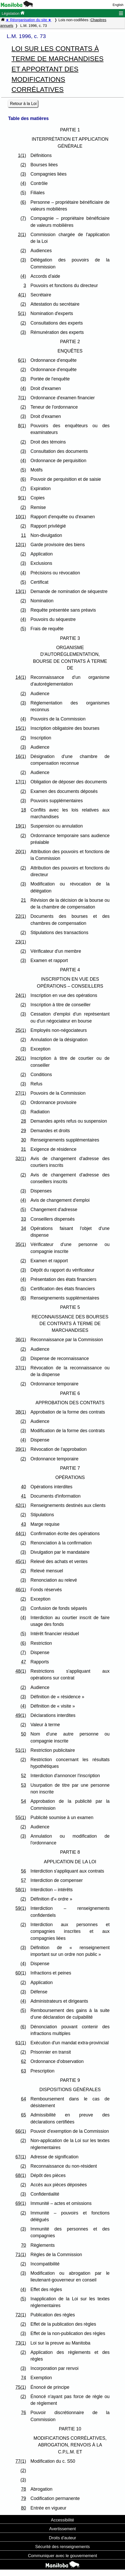 The height and width of the screenshot is (2576, 125). What do you see at coordinates (20, 1367) in the screenshot?
I see `37(1)` at bounding box center [20, 1367].